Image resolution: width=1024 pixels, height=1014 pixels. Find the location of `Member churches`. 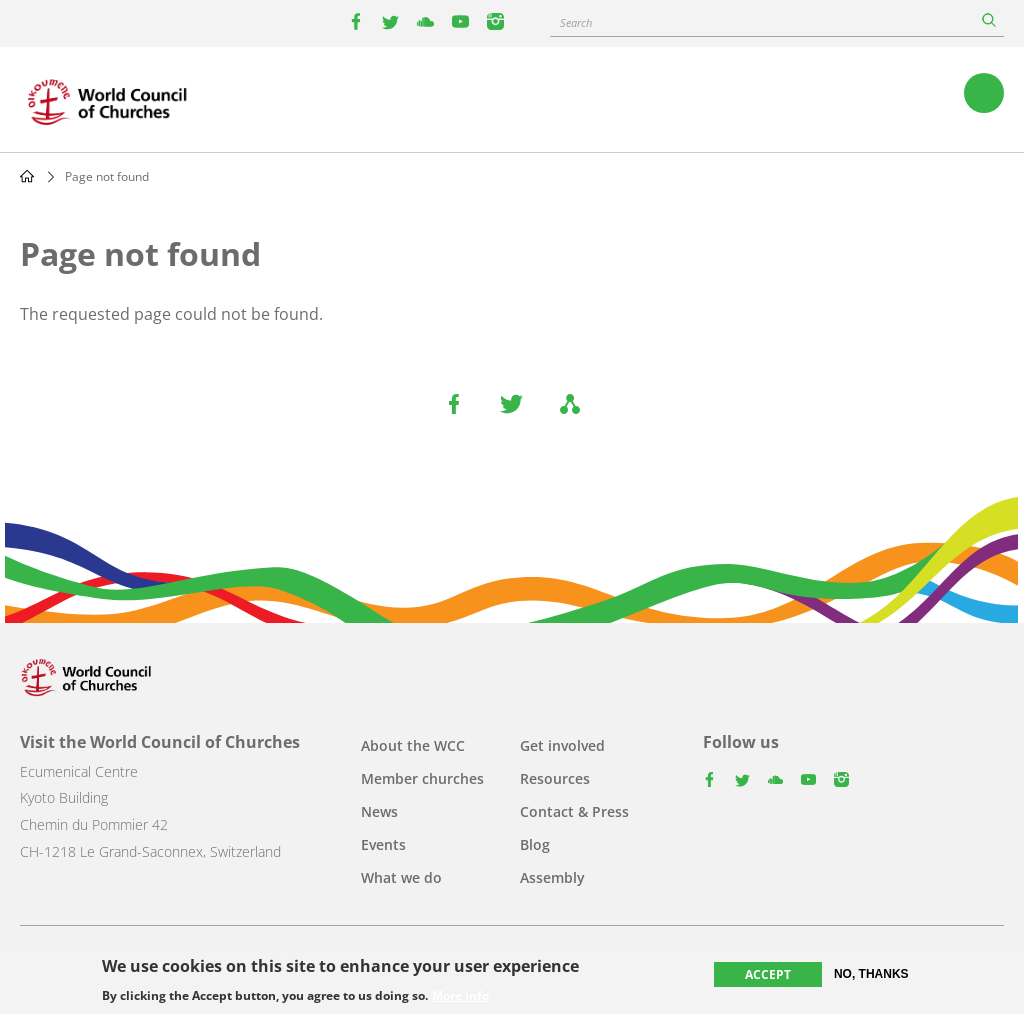

Member churches is located at coordinates (422, 778).